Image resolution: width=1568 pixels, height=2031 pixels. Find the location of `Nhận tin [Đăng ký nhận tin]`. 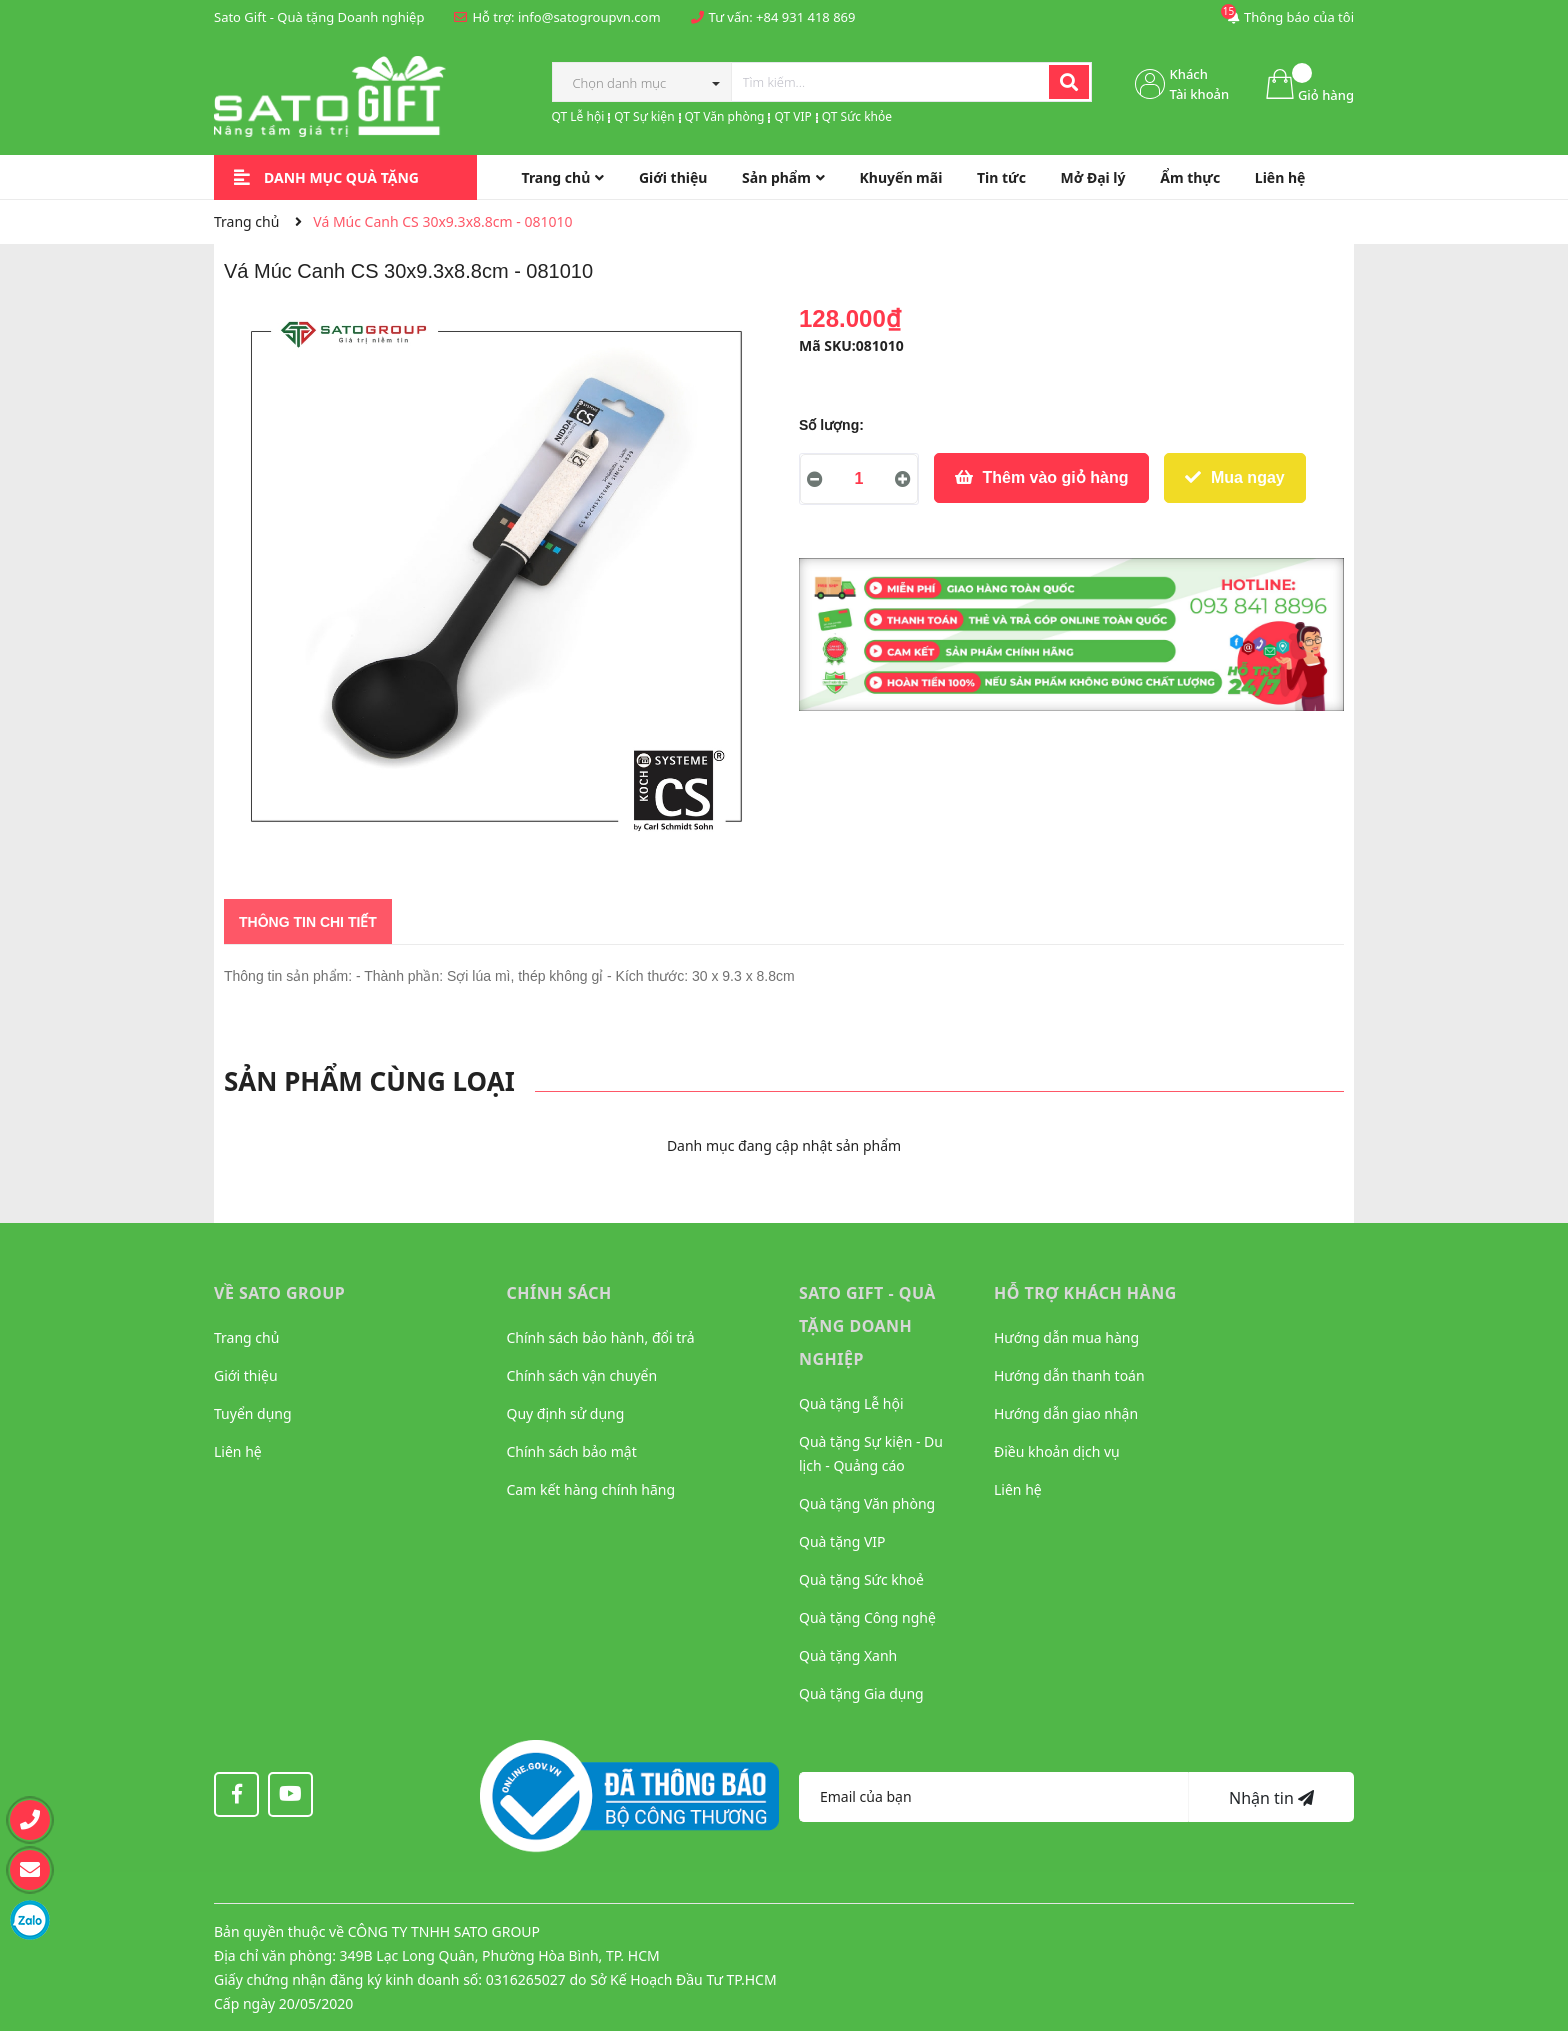

Nhận tin [Đăng ký nhận tin] is located at coordinates (1271, 1798).